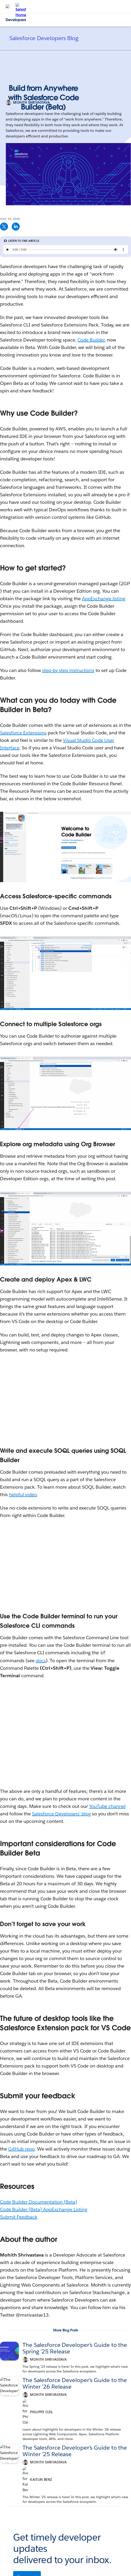 The height and width of the screenshot is (2576, 131). Describe the element at coordinates (61, 1814) in the screenshot. I see `Salesforce Developers’ blog` at that location.